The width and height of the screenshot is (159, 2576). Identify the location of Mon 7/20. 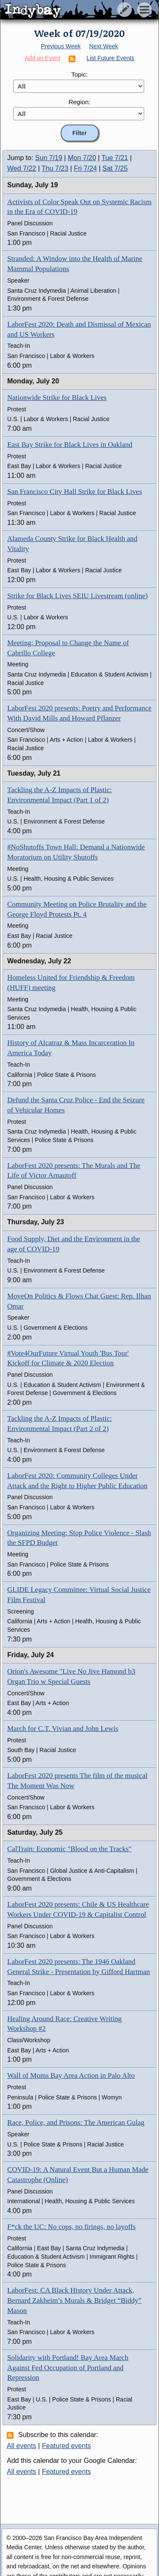
(82, 157).